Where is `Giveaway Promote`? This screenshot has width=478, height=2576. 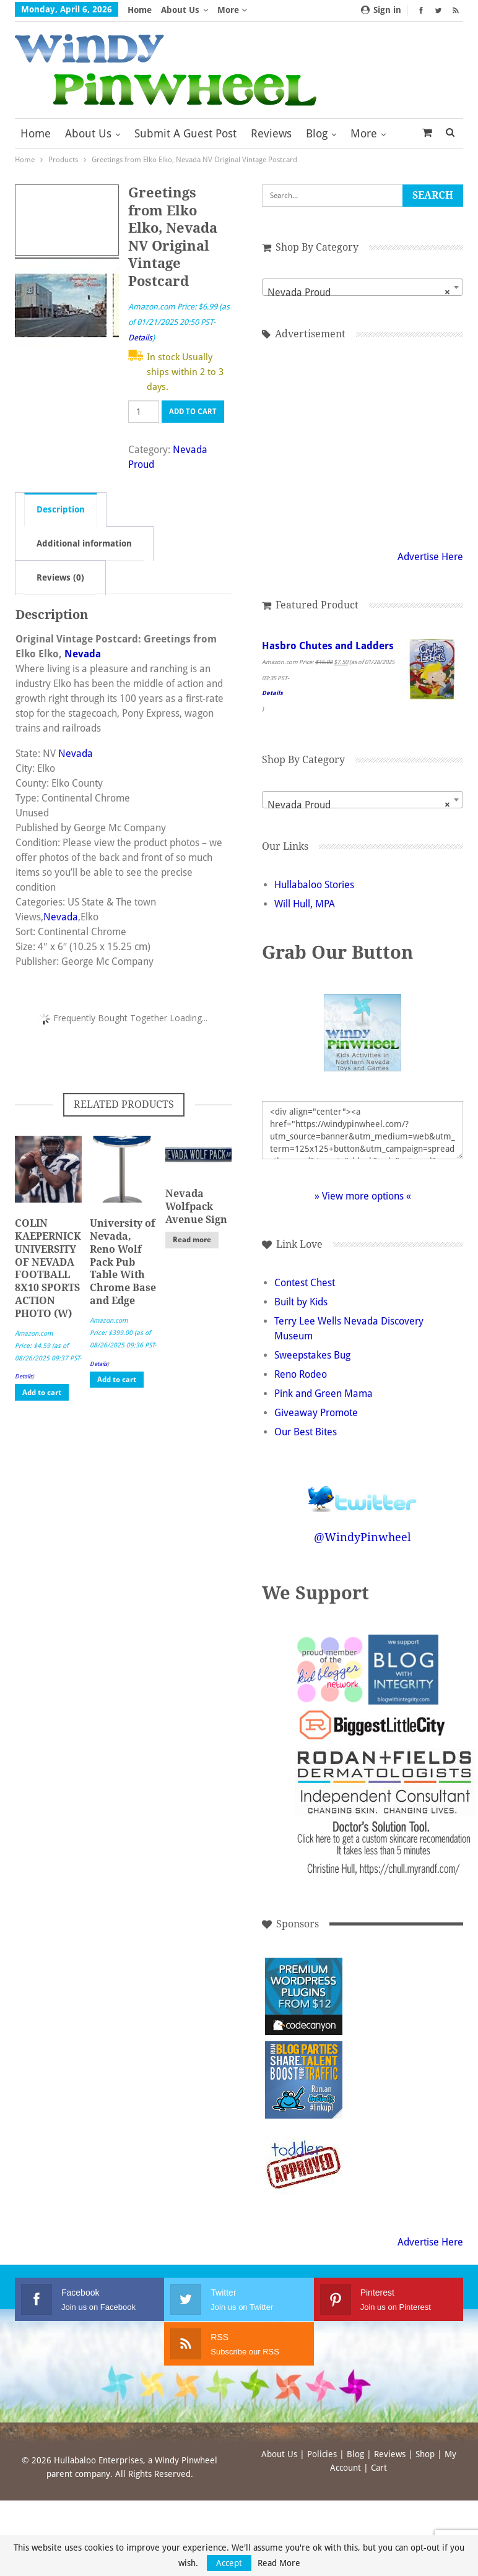 Giveaway Promote is located at coordinates (316, 1413).